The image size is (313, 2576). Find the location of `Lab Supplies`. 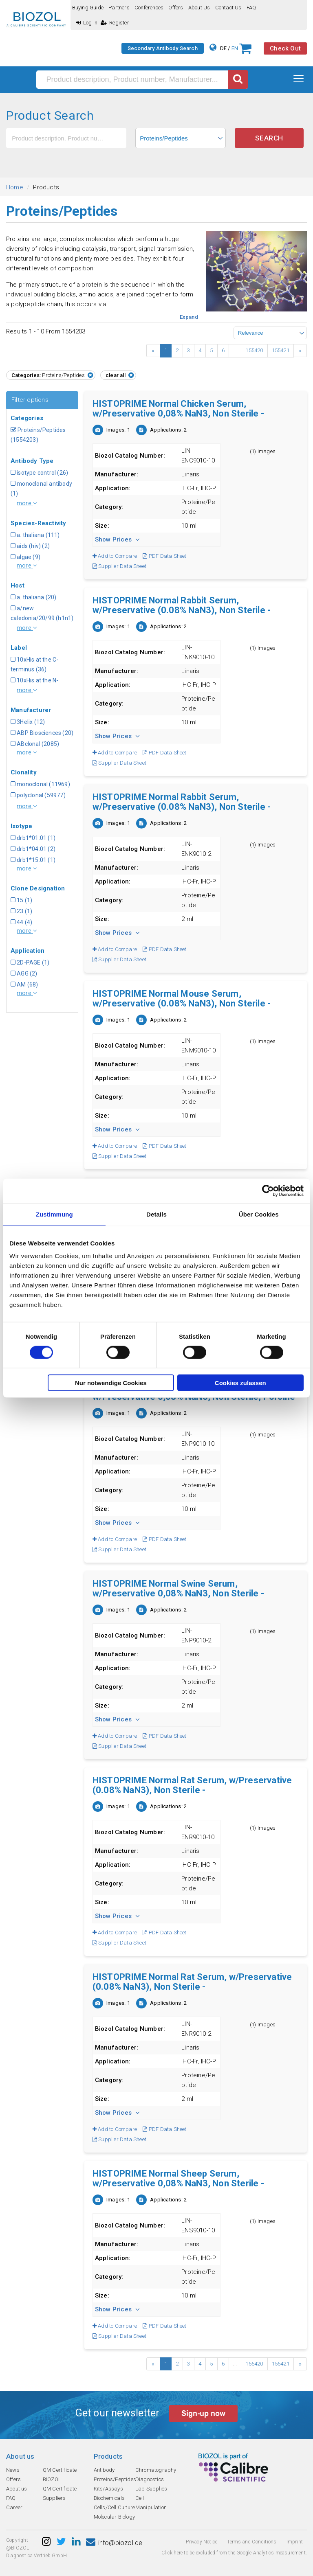

Lab Supplies is located at coordinates (151, 2489).